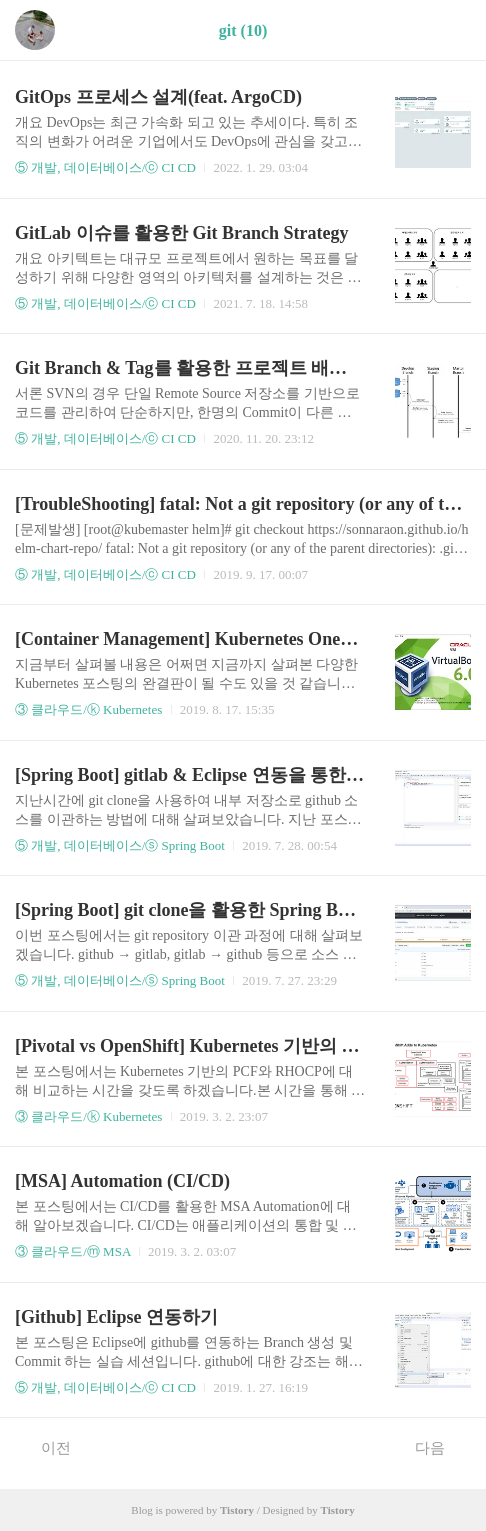 The image size is (486, 1531). What do you see at coordinates (440, 1447) in the screenshot?
I see `다음` at bounding box center [440, 1447].